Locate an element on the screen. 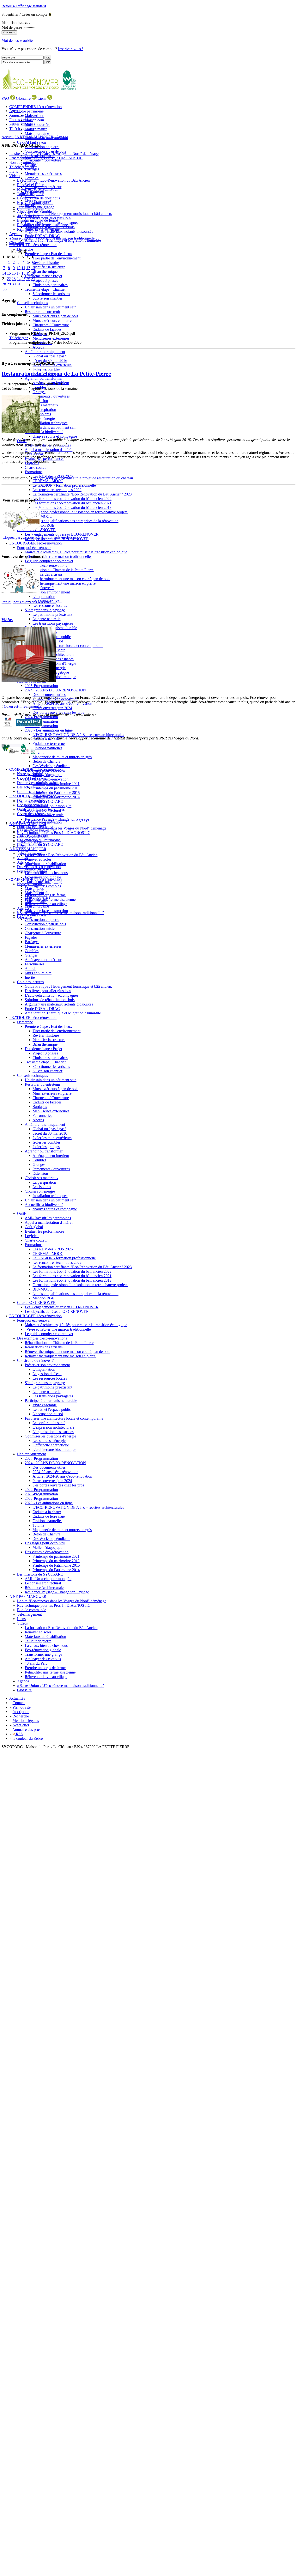 This screenshot has height=2576, width=297. Mentions légales is located at coordinates (26, 2535).